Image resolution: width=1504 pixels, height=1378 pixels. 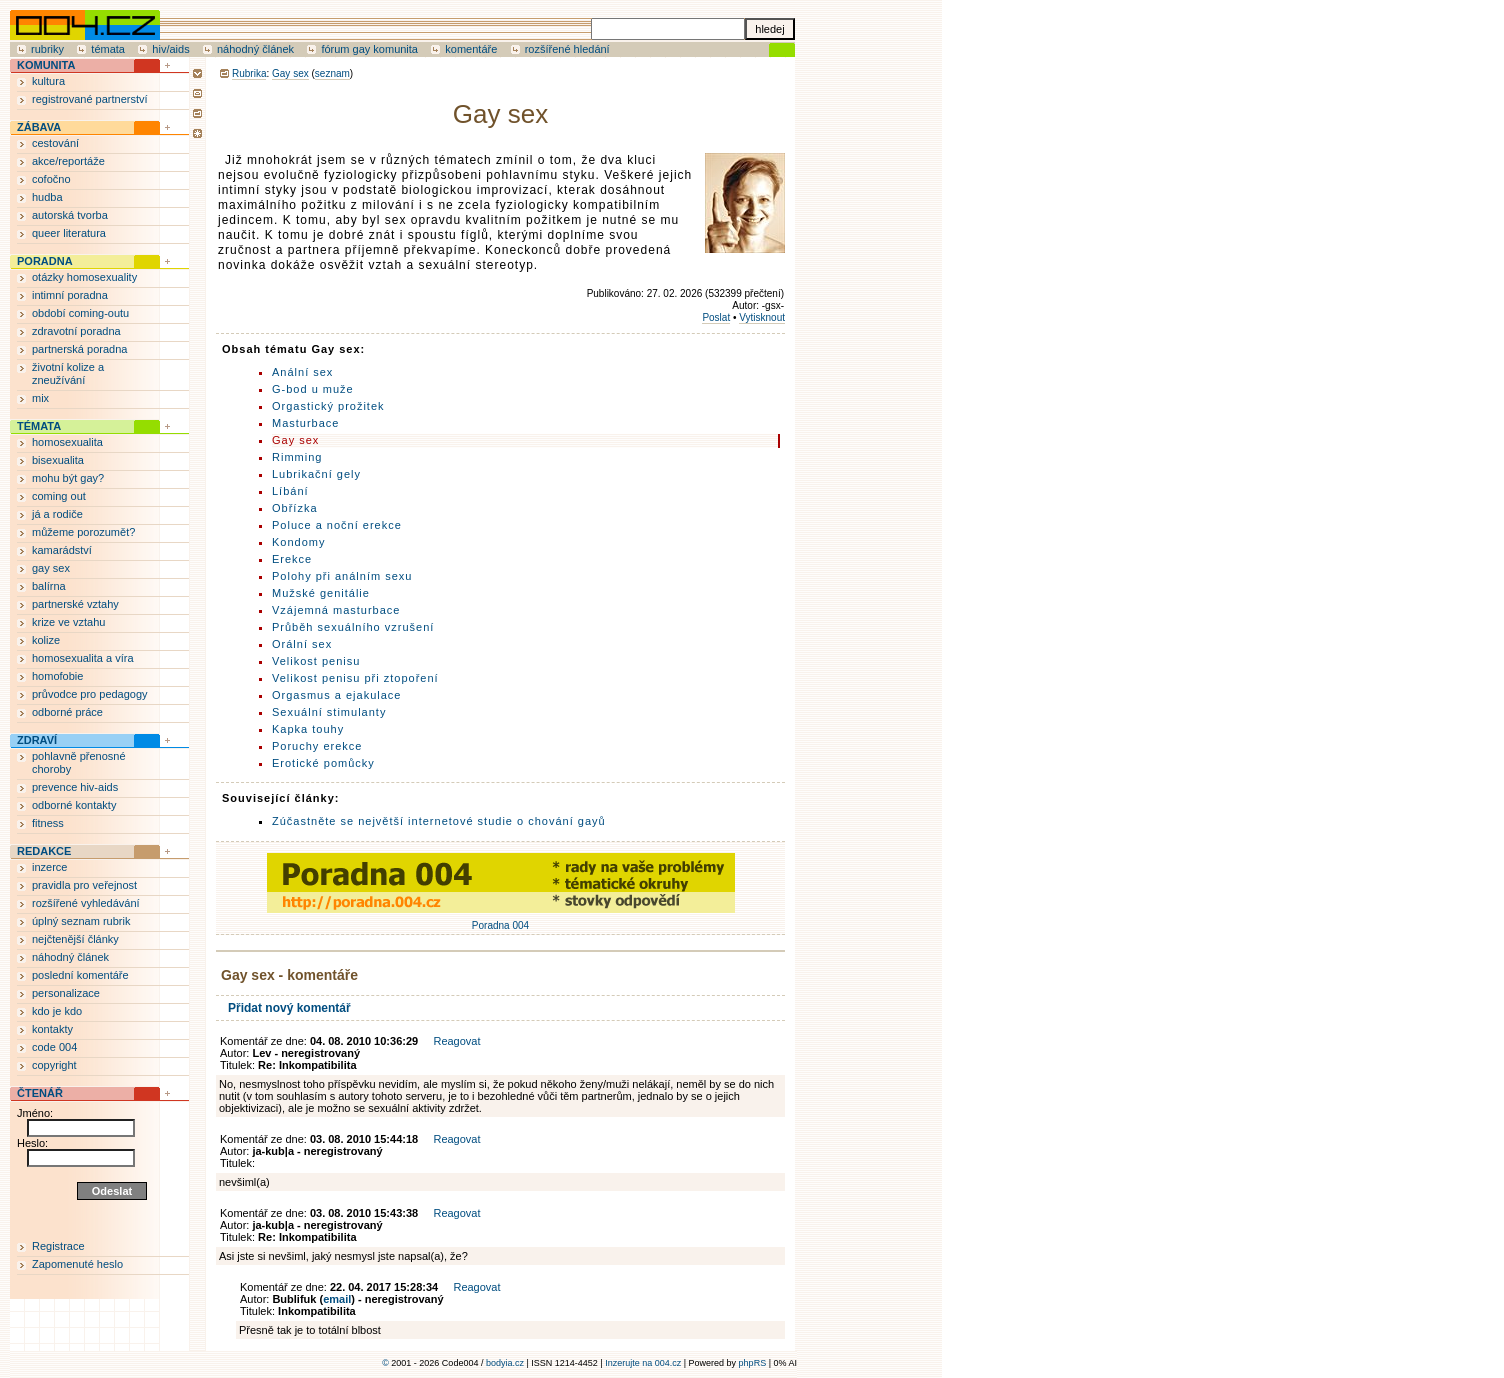 What do you see at coordinates (80, 313) in the screenshot?
I see `období coming-outu` at bounding box center [80, 313].